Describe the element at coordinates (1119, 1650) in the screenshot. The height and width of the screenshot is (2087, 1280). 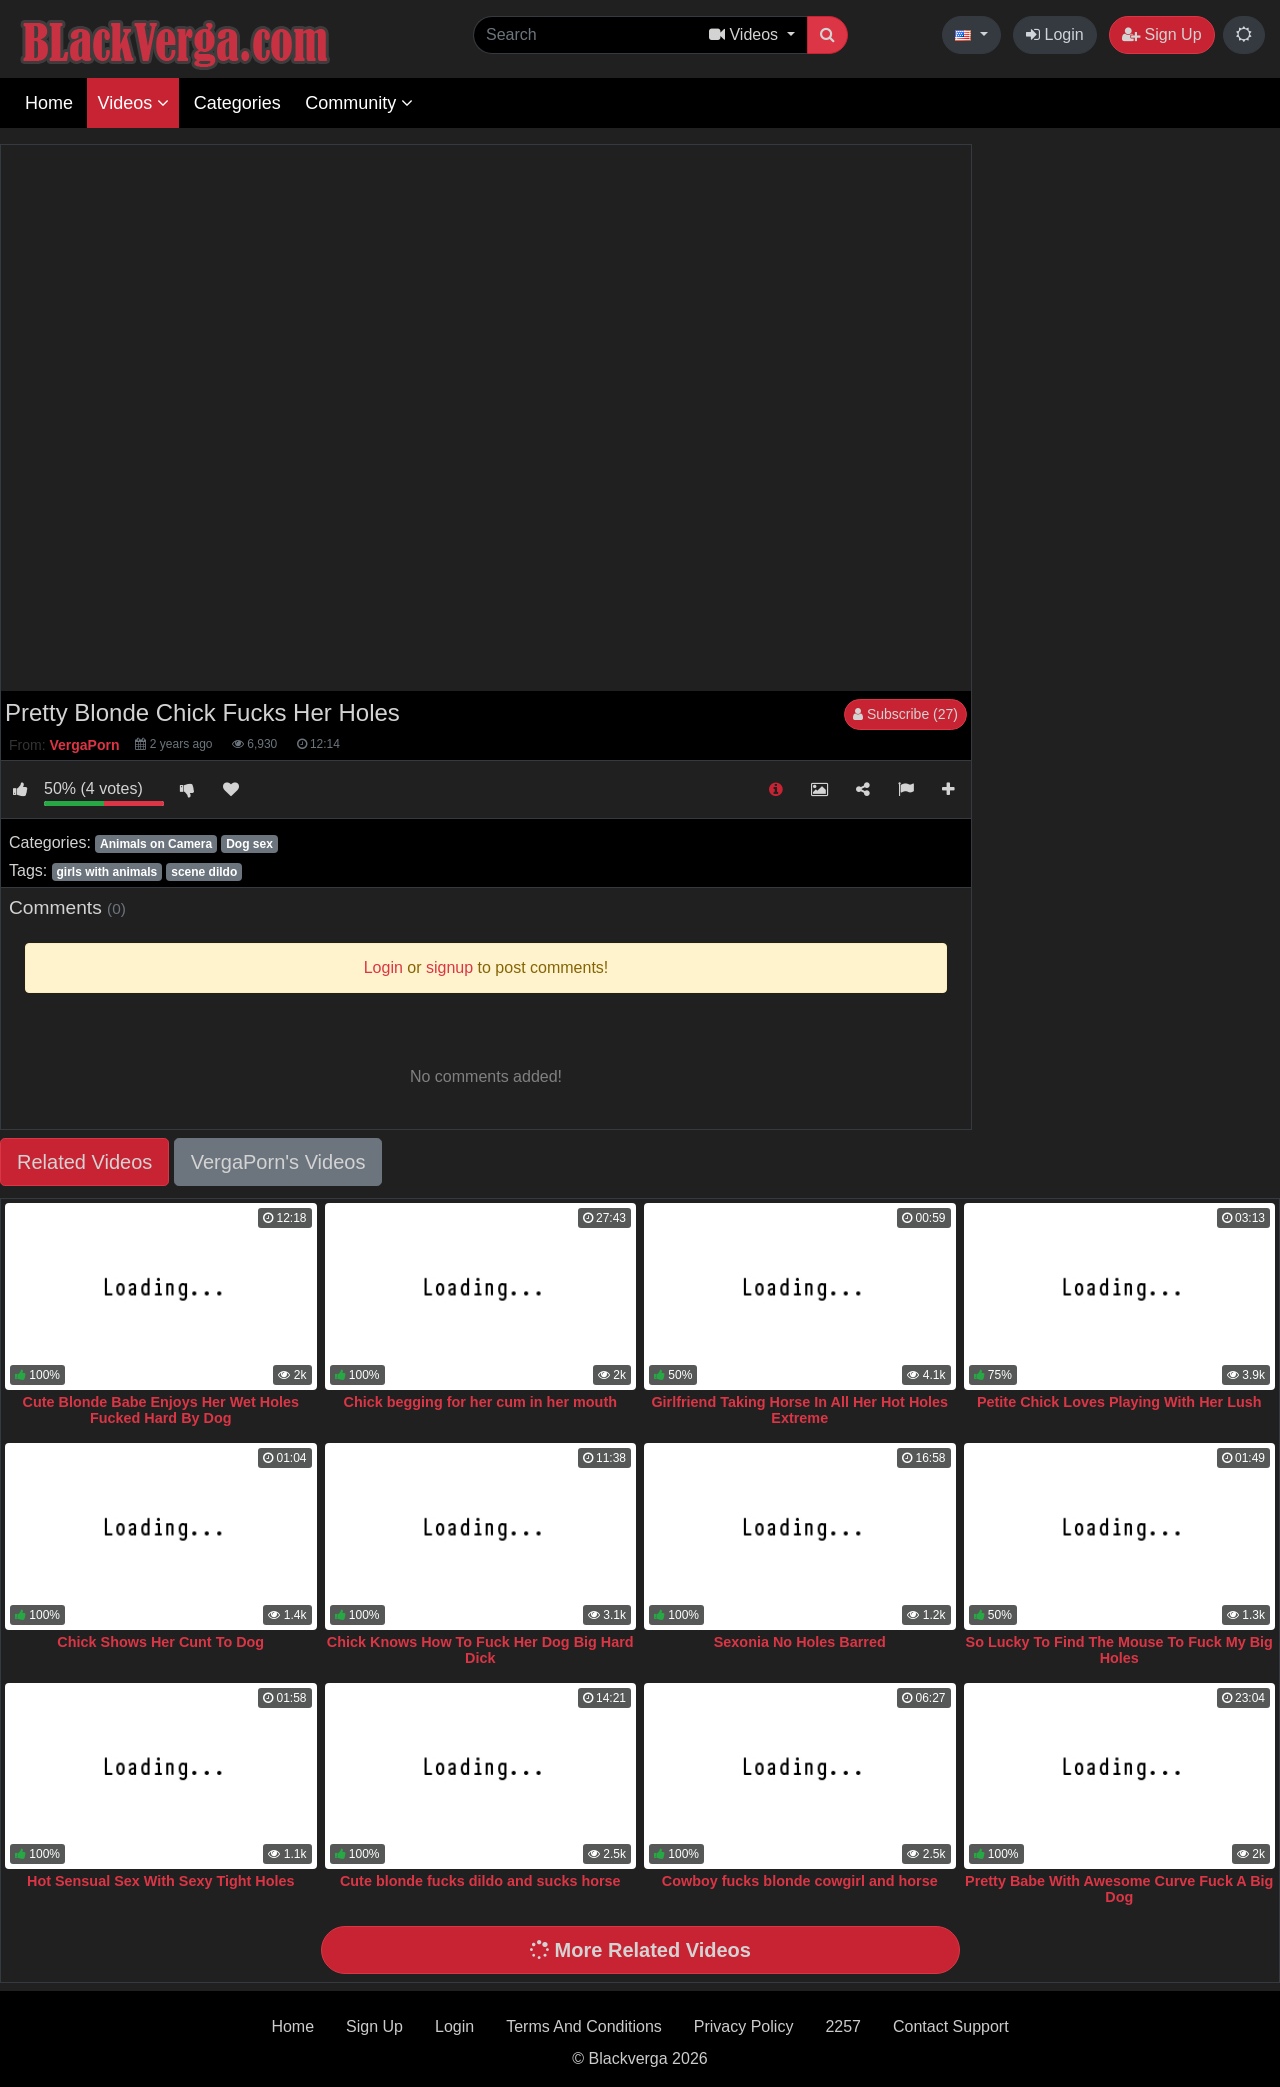
I see `So Lucky To Find The Mouse To Fuck My Big Holes` at that location.